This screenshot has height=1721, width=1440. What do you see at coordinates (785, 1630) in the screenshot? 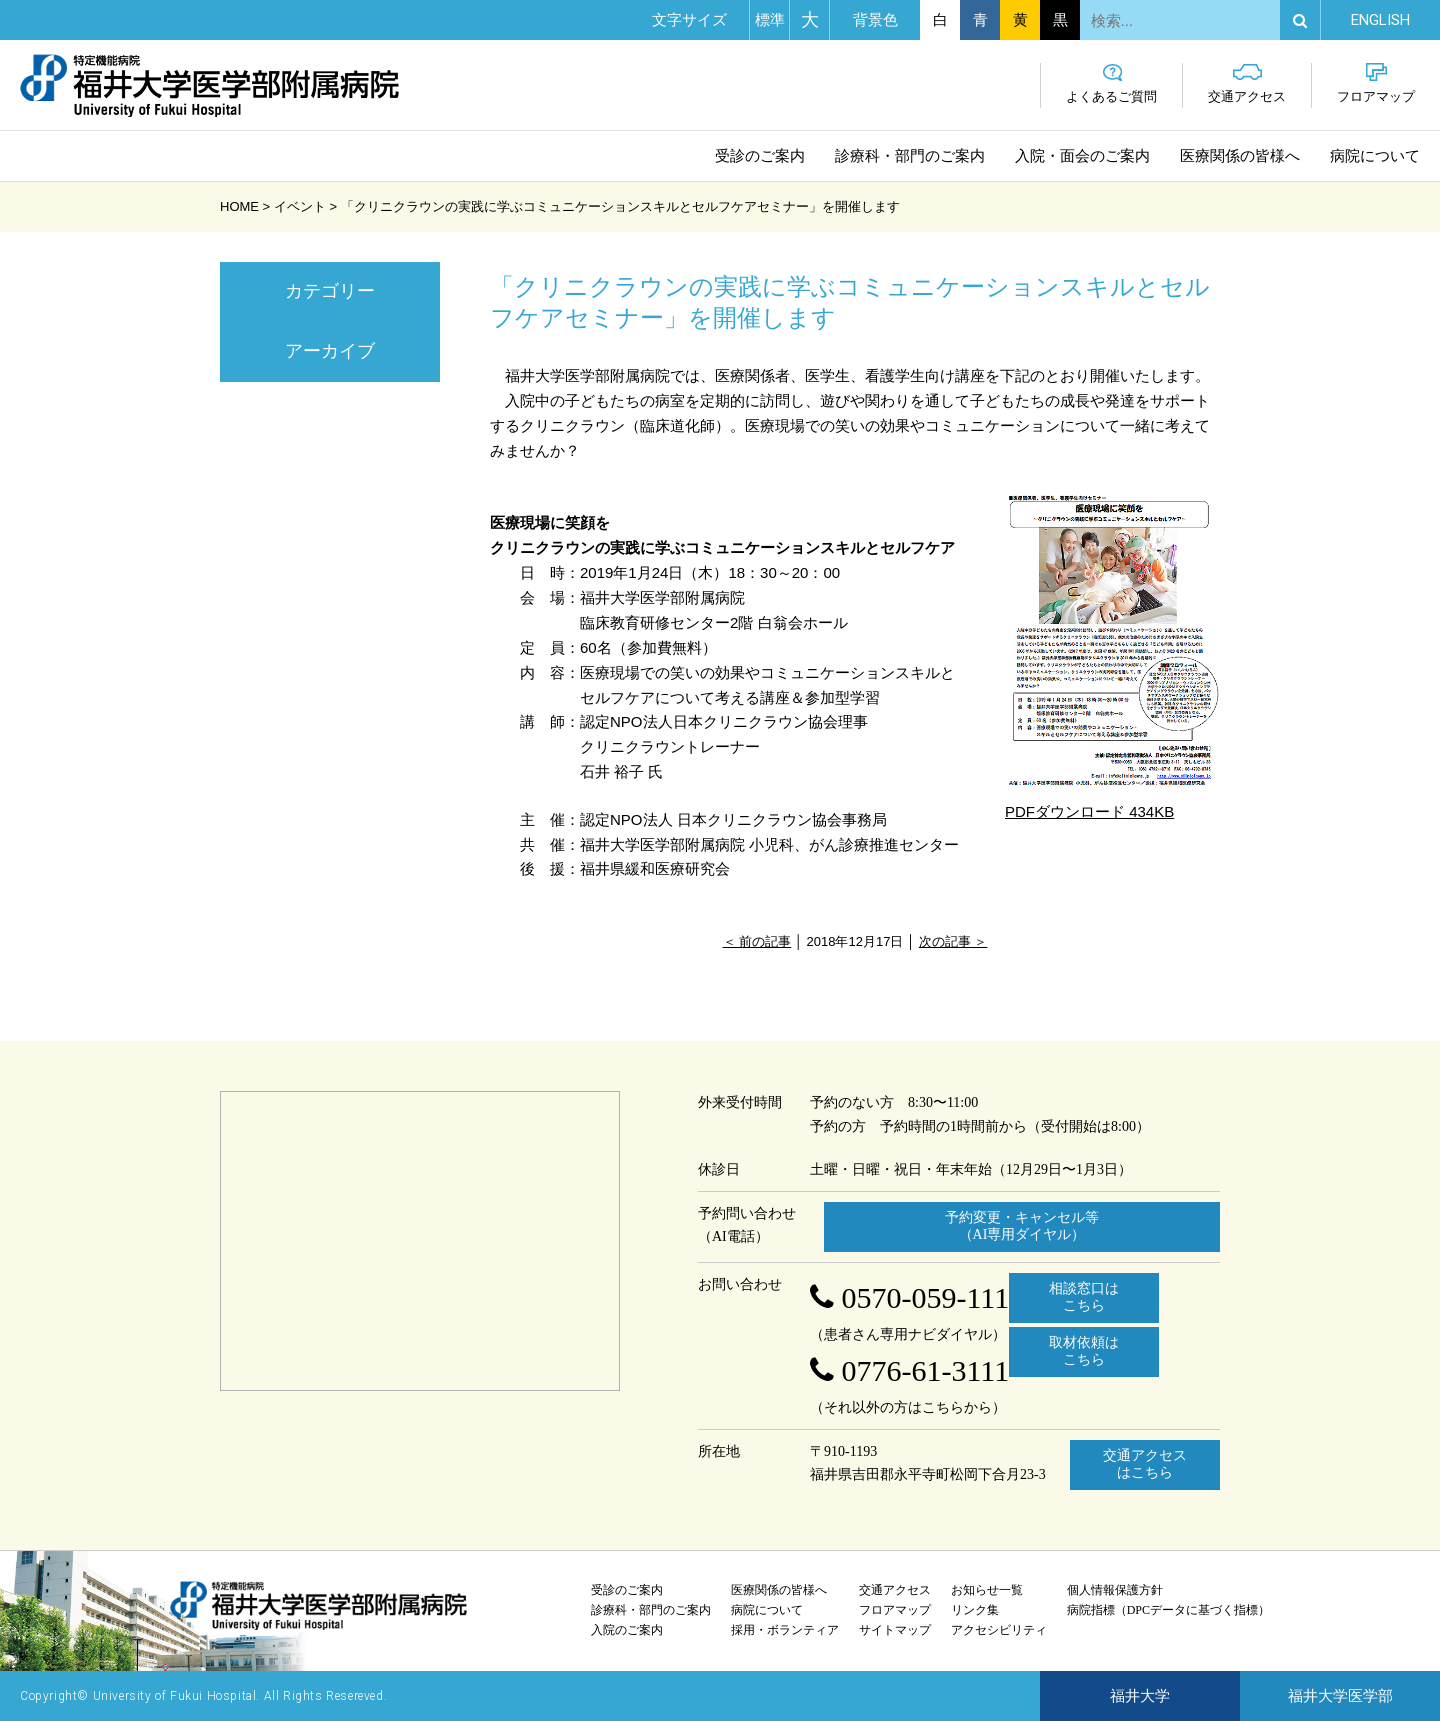
I see `採用・ボランティア` at bounding box center [785, 1630].